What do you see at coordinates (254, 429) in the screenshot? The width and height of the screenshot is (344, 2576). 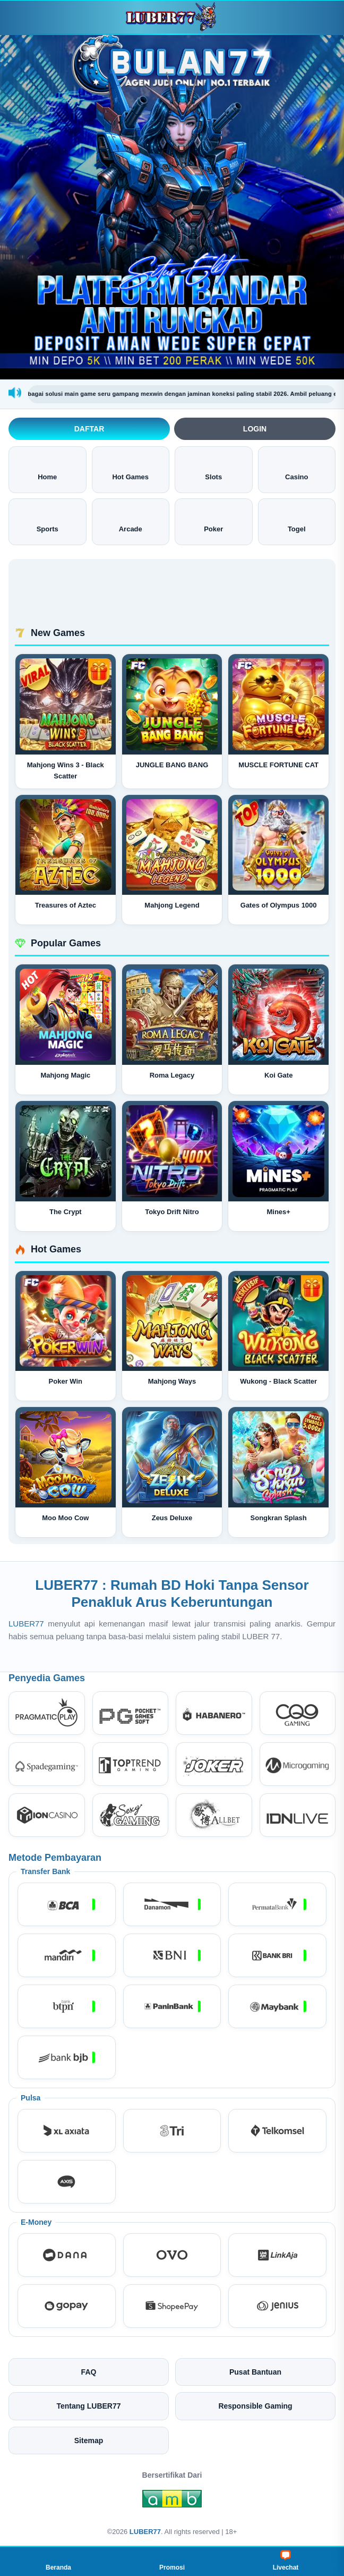 I see `Login` at bounding box center [254, 429].